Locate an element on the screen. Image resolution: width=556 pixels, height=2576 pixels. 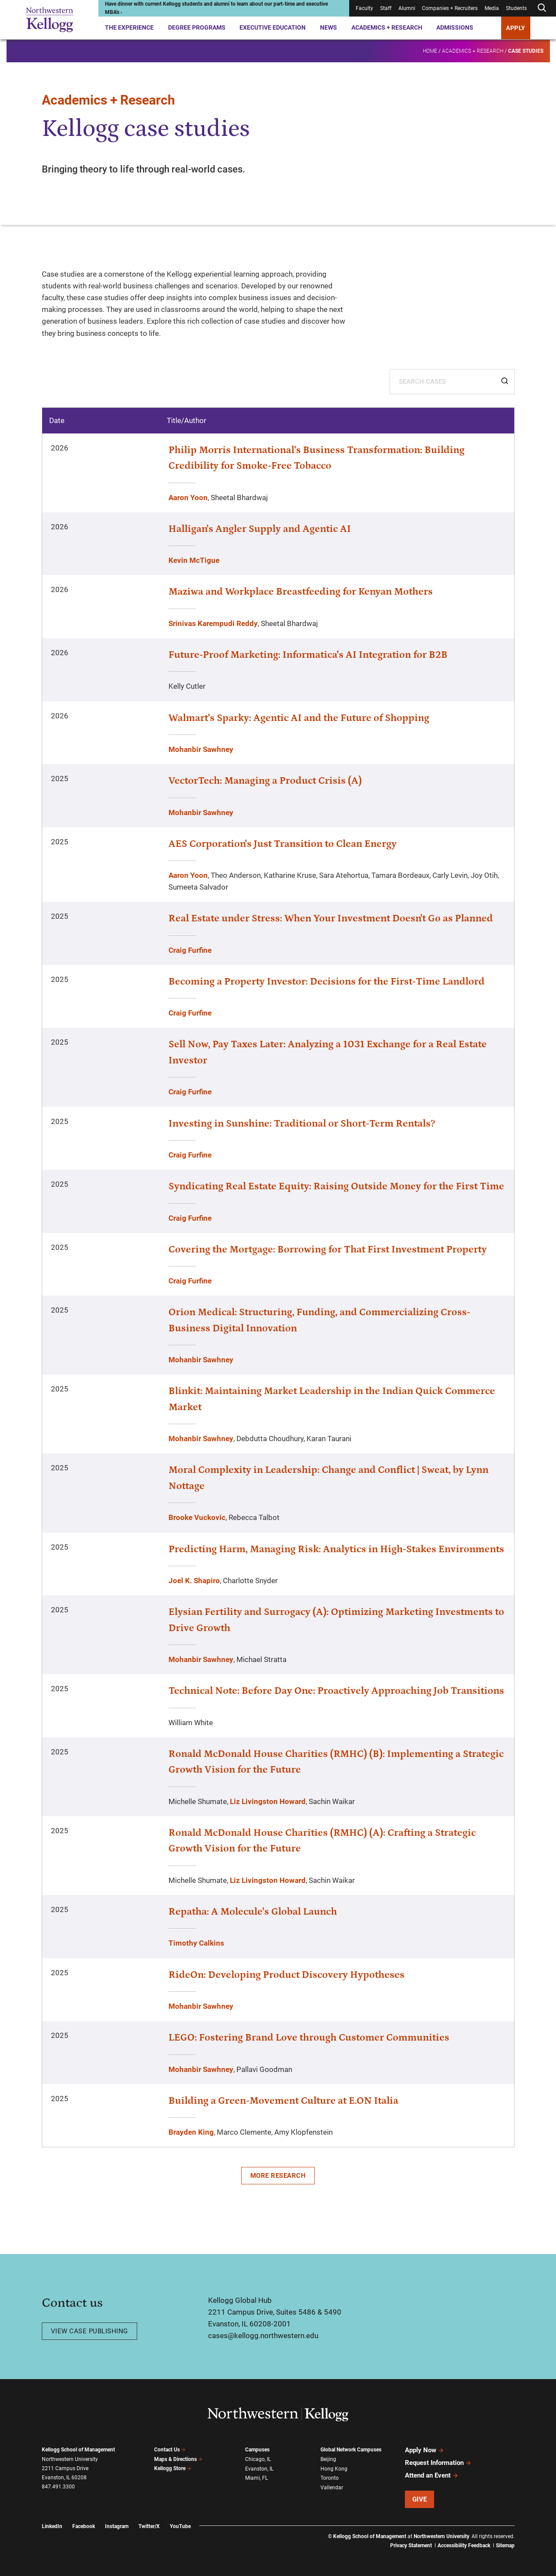
Mohanbir Sawhney is located at coordinates (200, 749).